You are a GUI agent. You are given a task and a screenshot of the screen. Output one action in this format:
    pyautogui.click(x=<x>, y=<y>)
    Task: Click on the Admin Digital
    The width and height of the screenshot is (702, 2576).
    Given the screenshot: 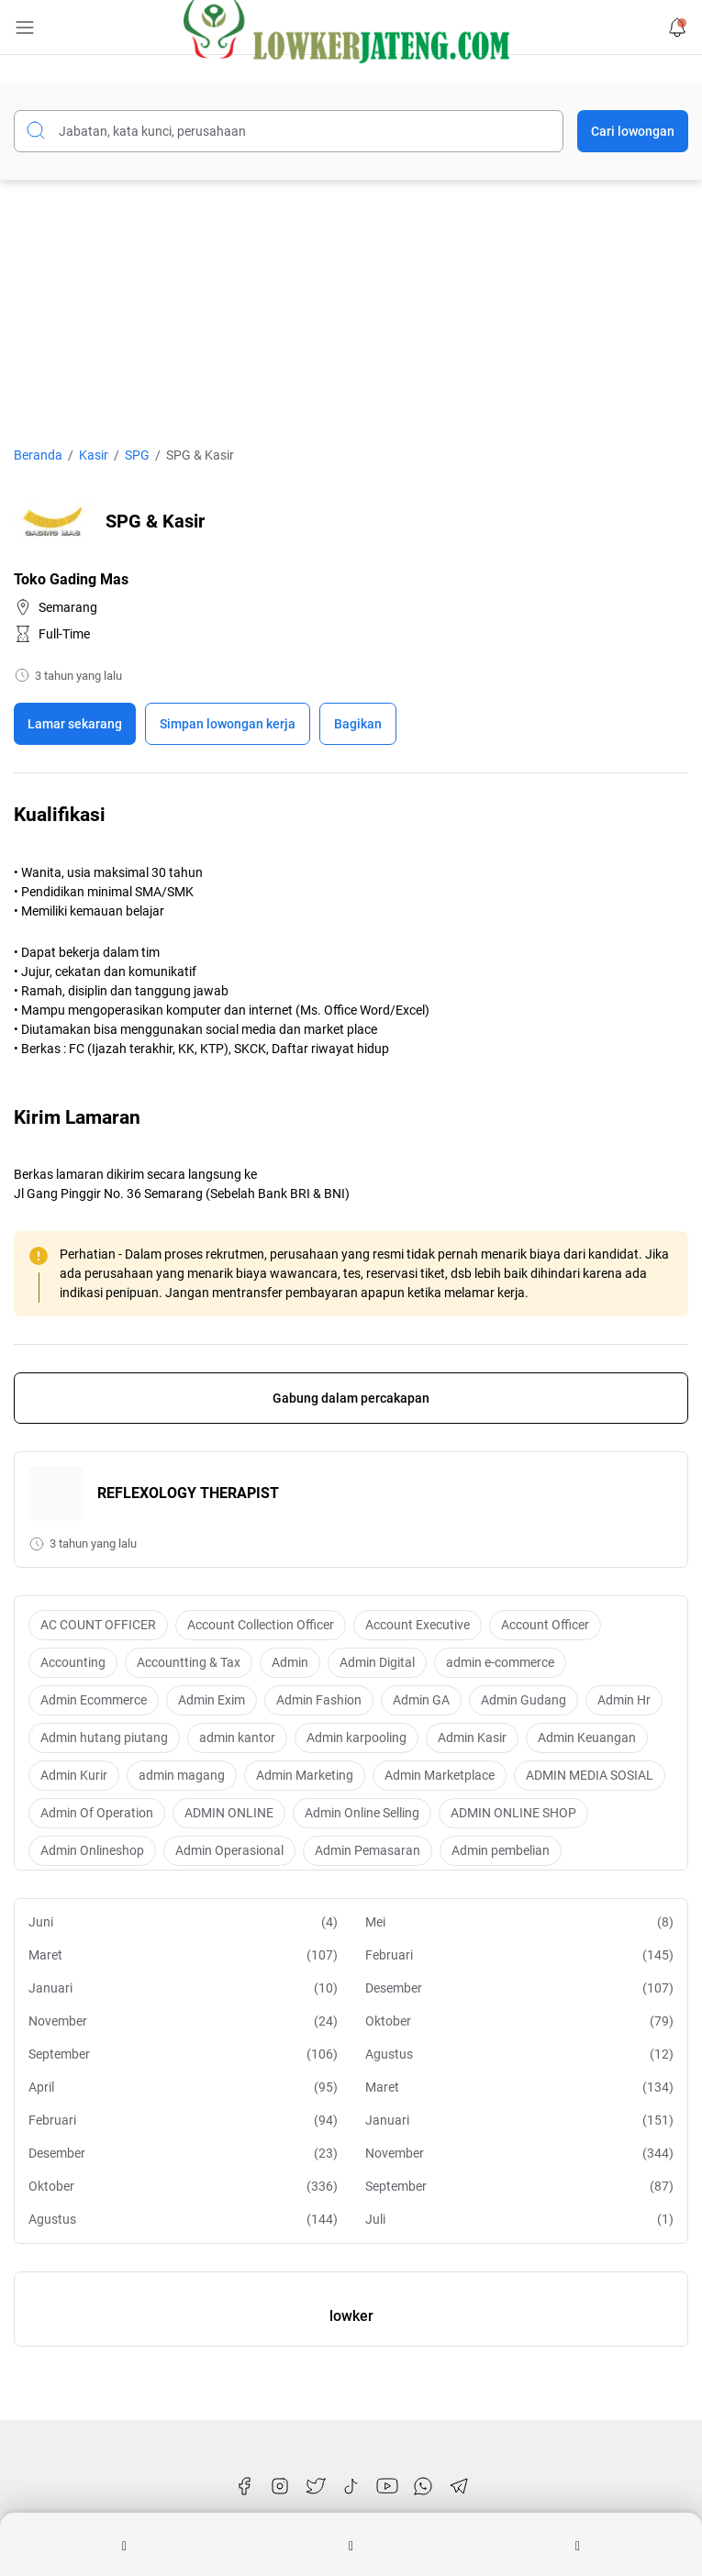 What is the action you would take?
    pyautogui.click(x=377, y=1662)
    